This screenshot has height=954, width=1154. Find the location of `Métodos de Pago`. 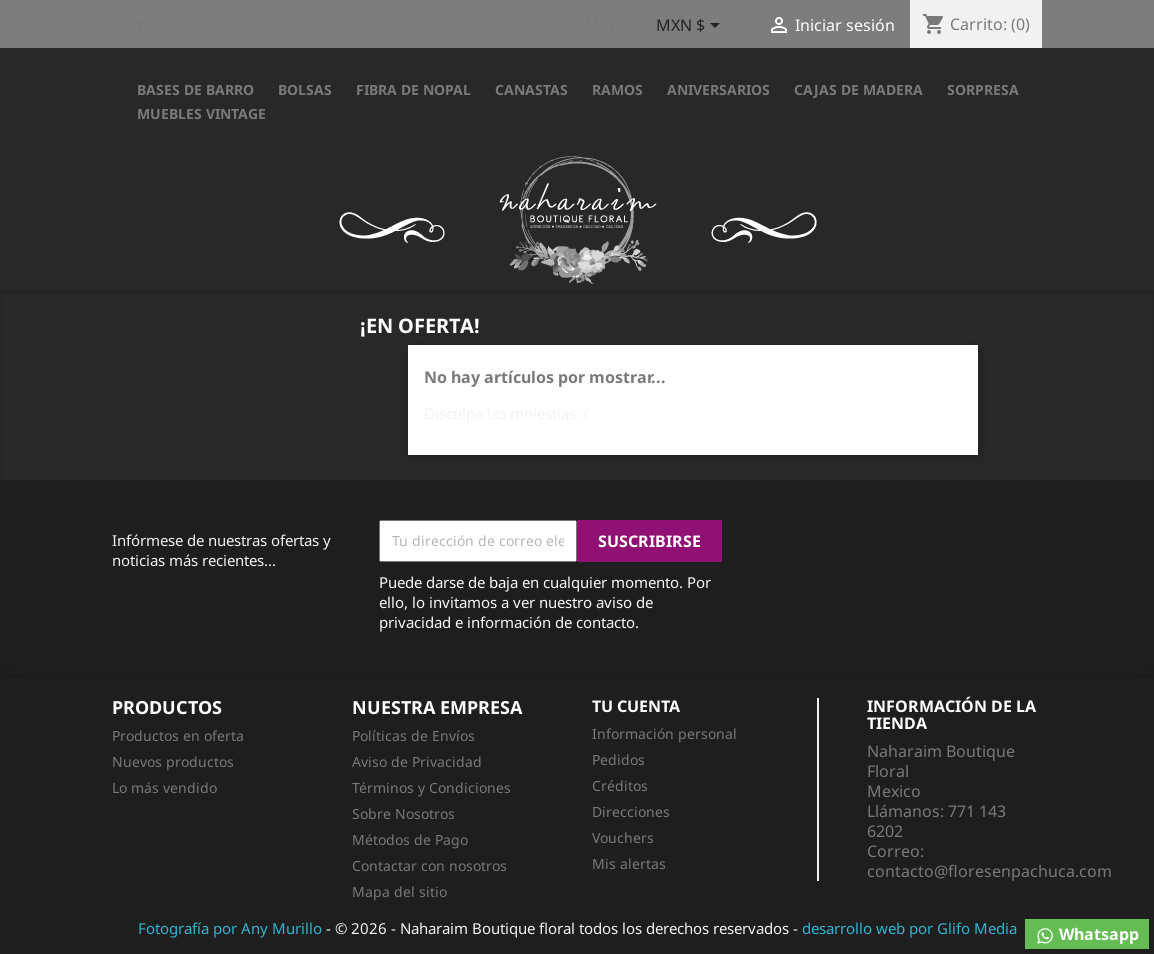

Métodos de Pago is located at coordinates (410, 839).